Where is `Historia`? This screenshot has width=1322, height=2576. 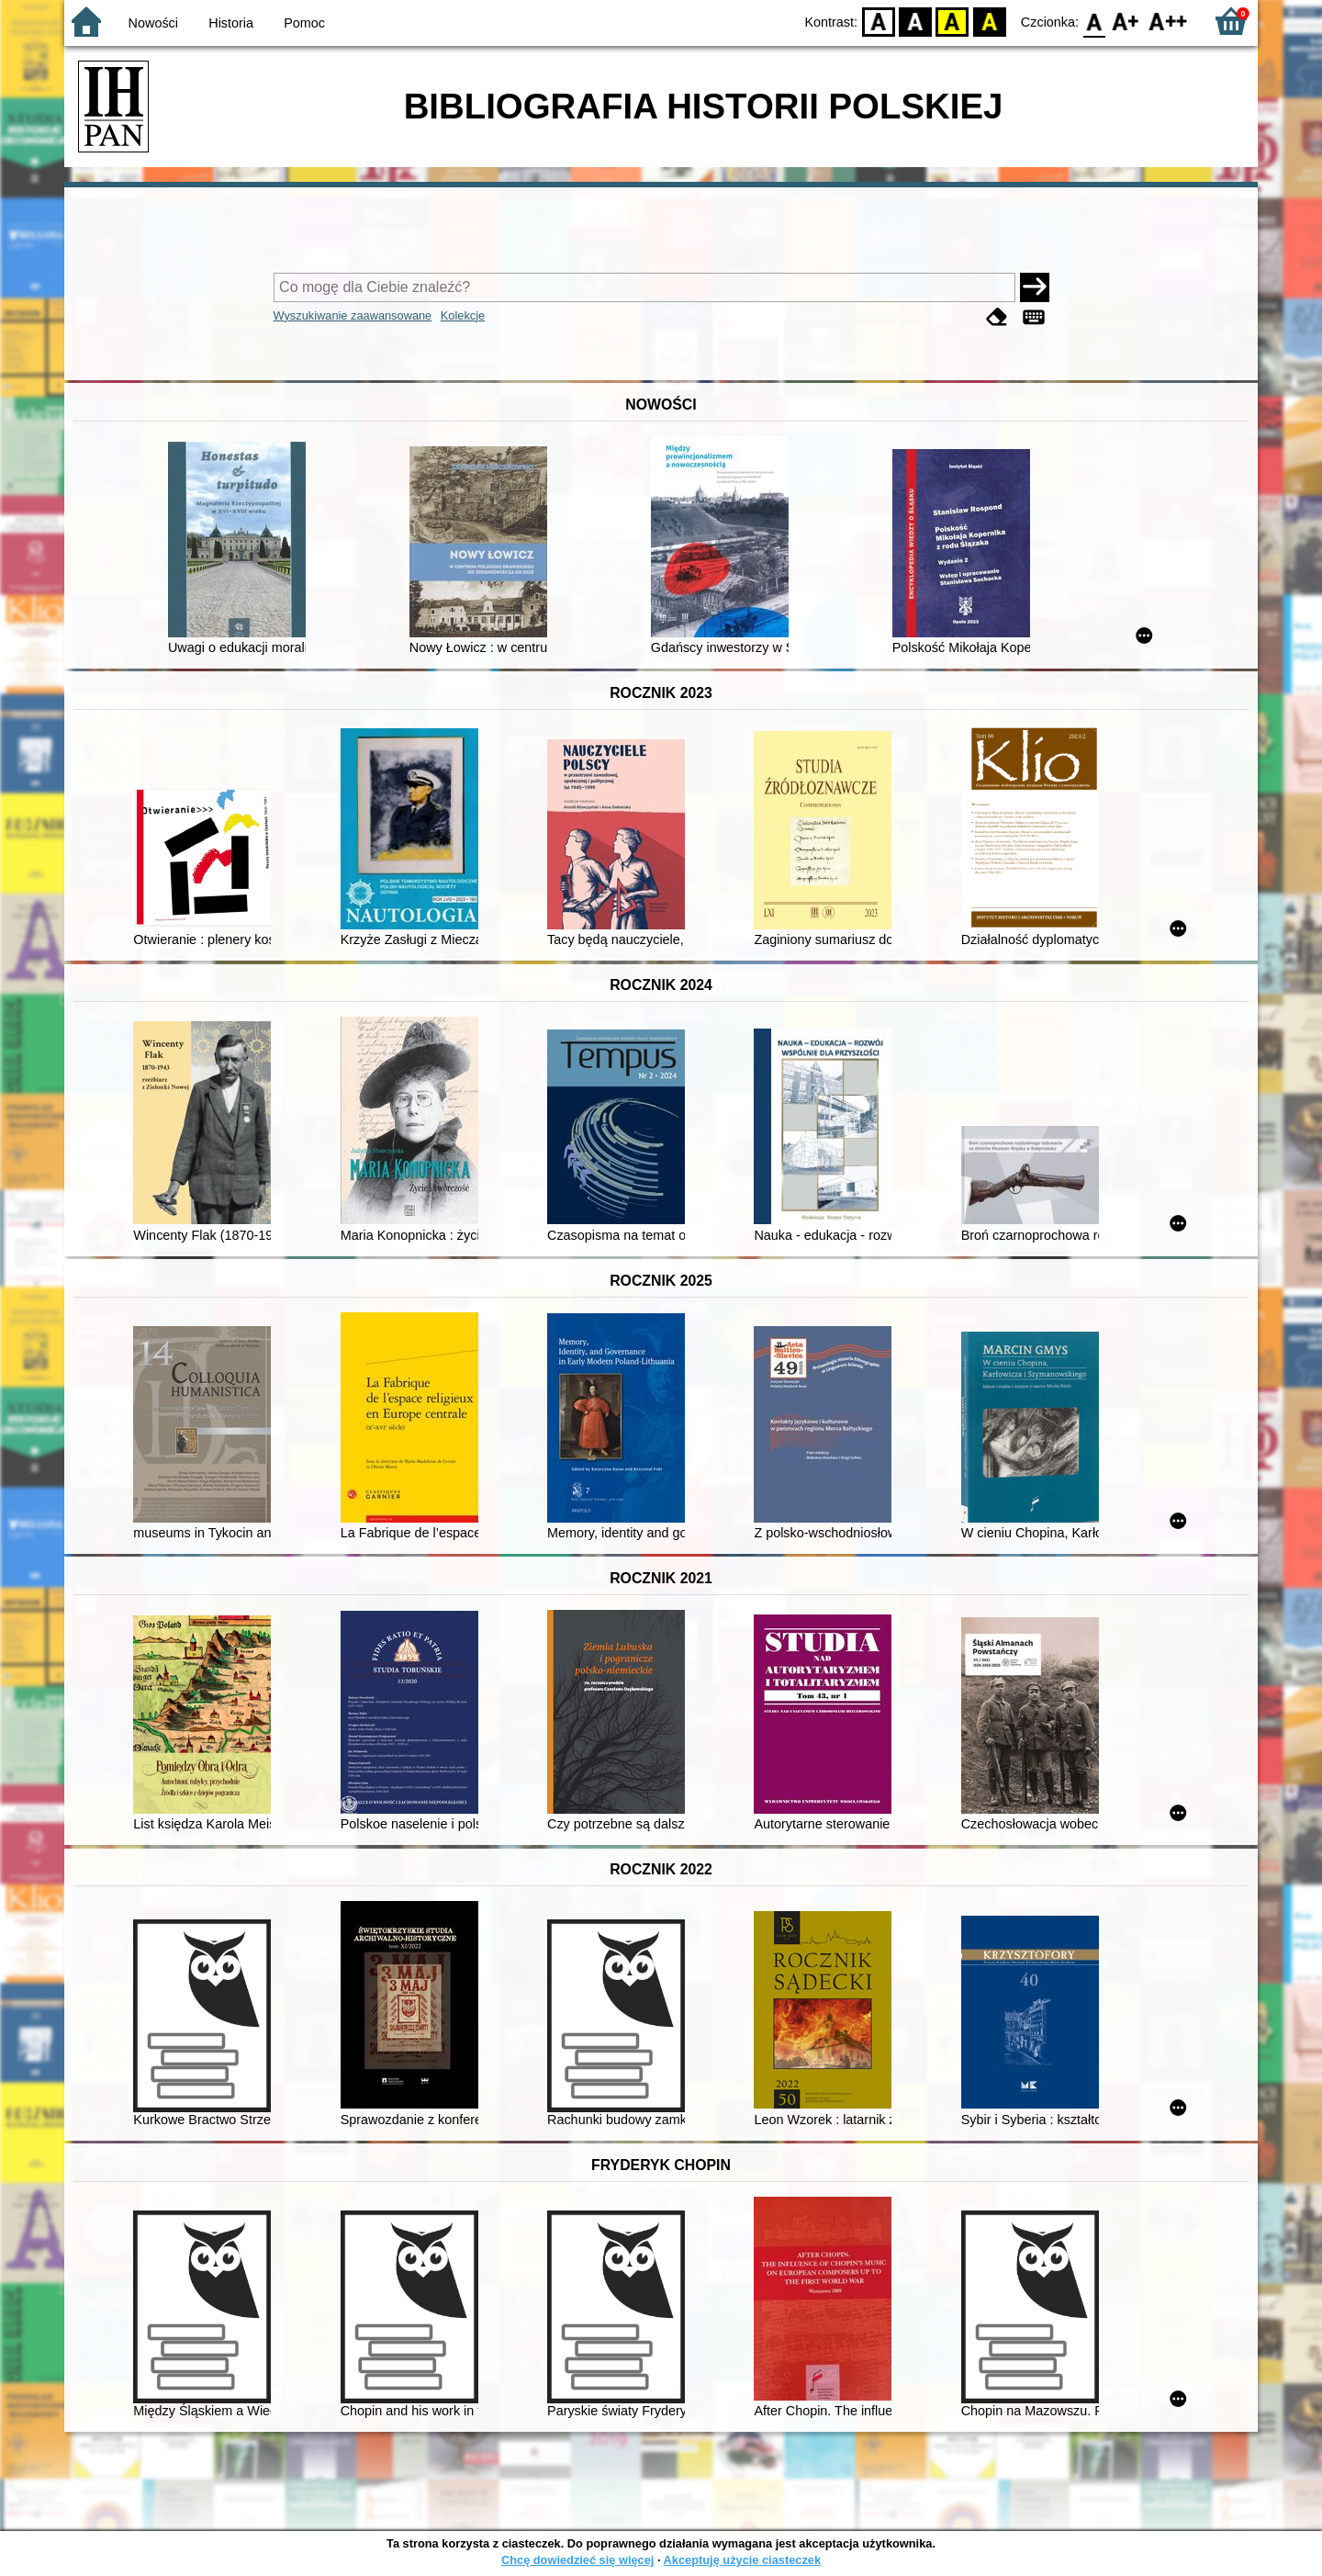 Historia is located at coordinates (230, 23).